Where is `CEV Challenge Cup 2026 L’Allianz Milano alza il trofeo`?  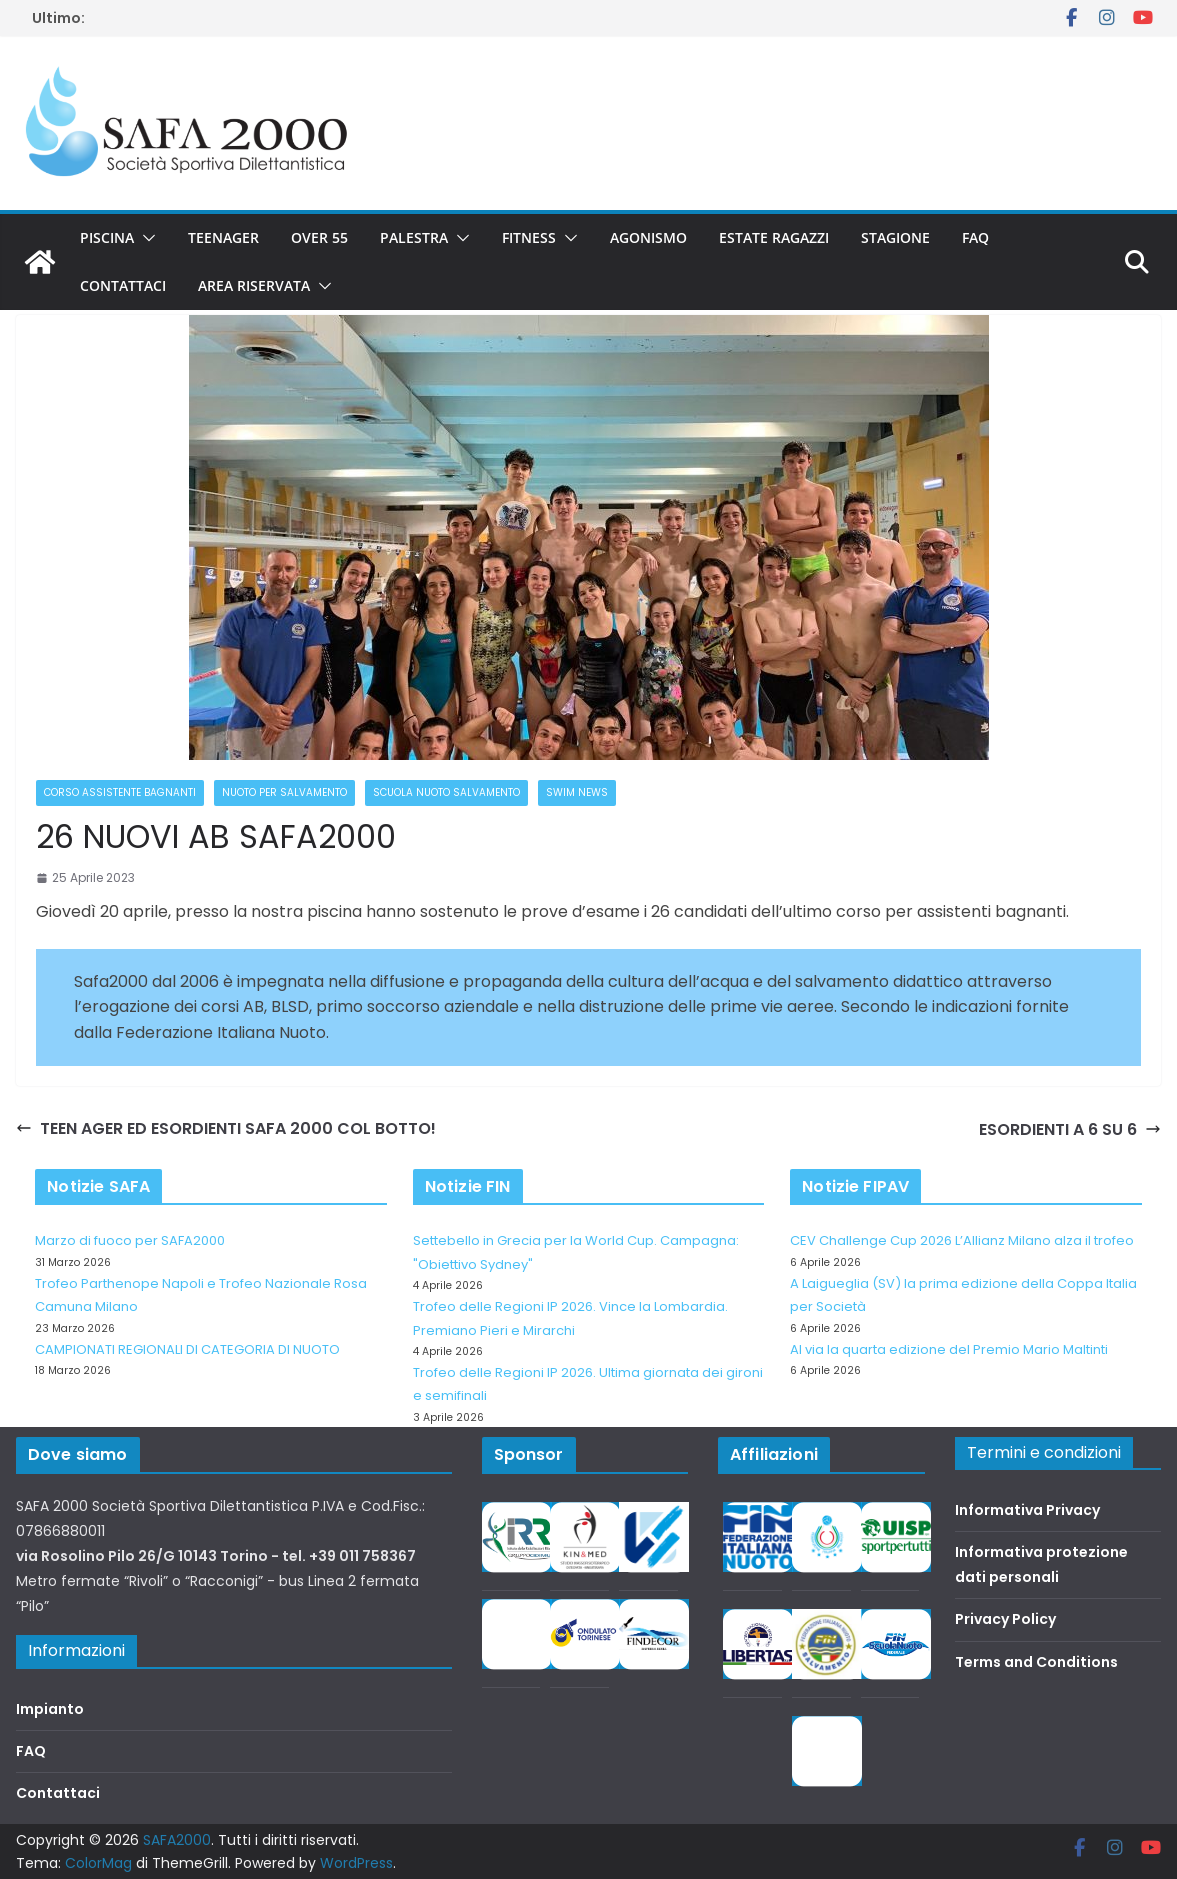
CEV Challenge Cup 2026 L’Allianz Milano alza il trofeo is located at coordinates (962, 1240).